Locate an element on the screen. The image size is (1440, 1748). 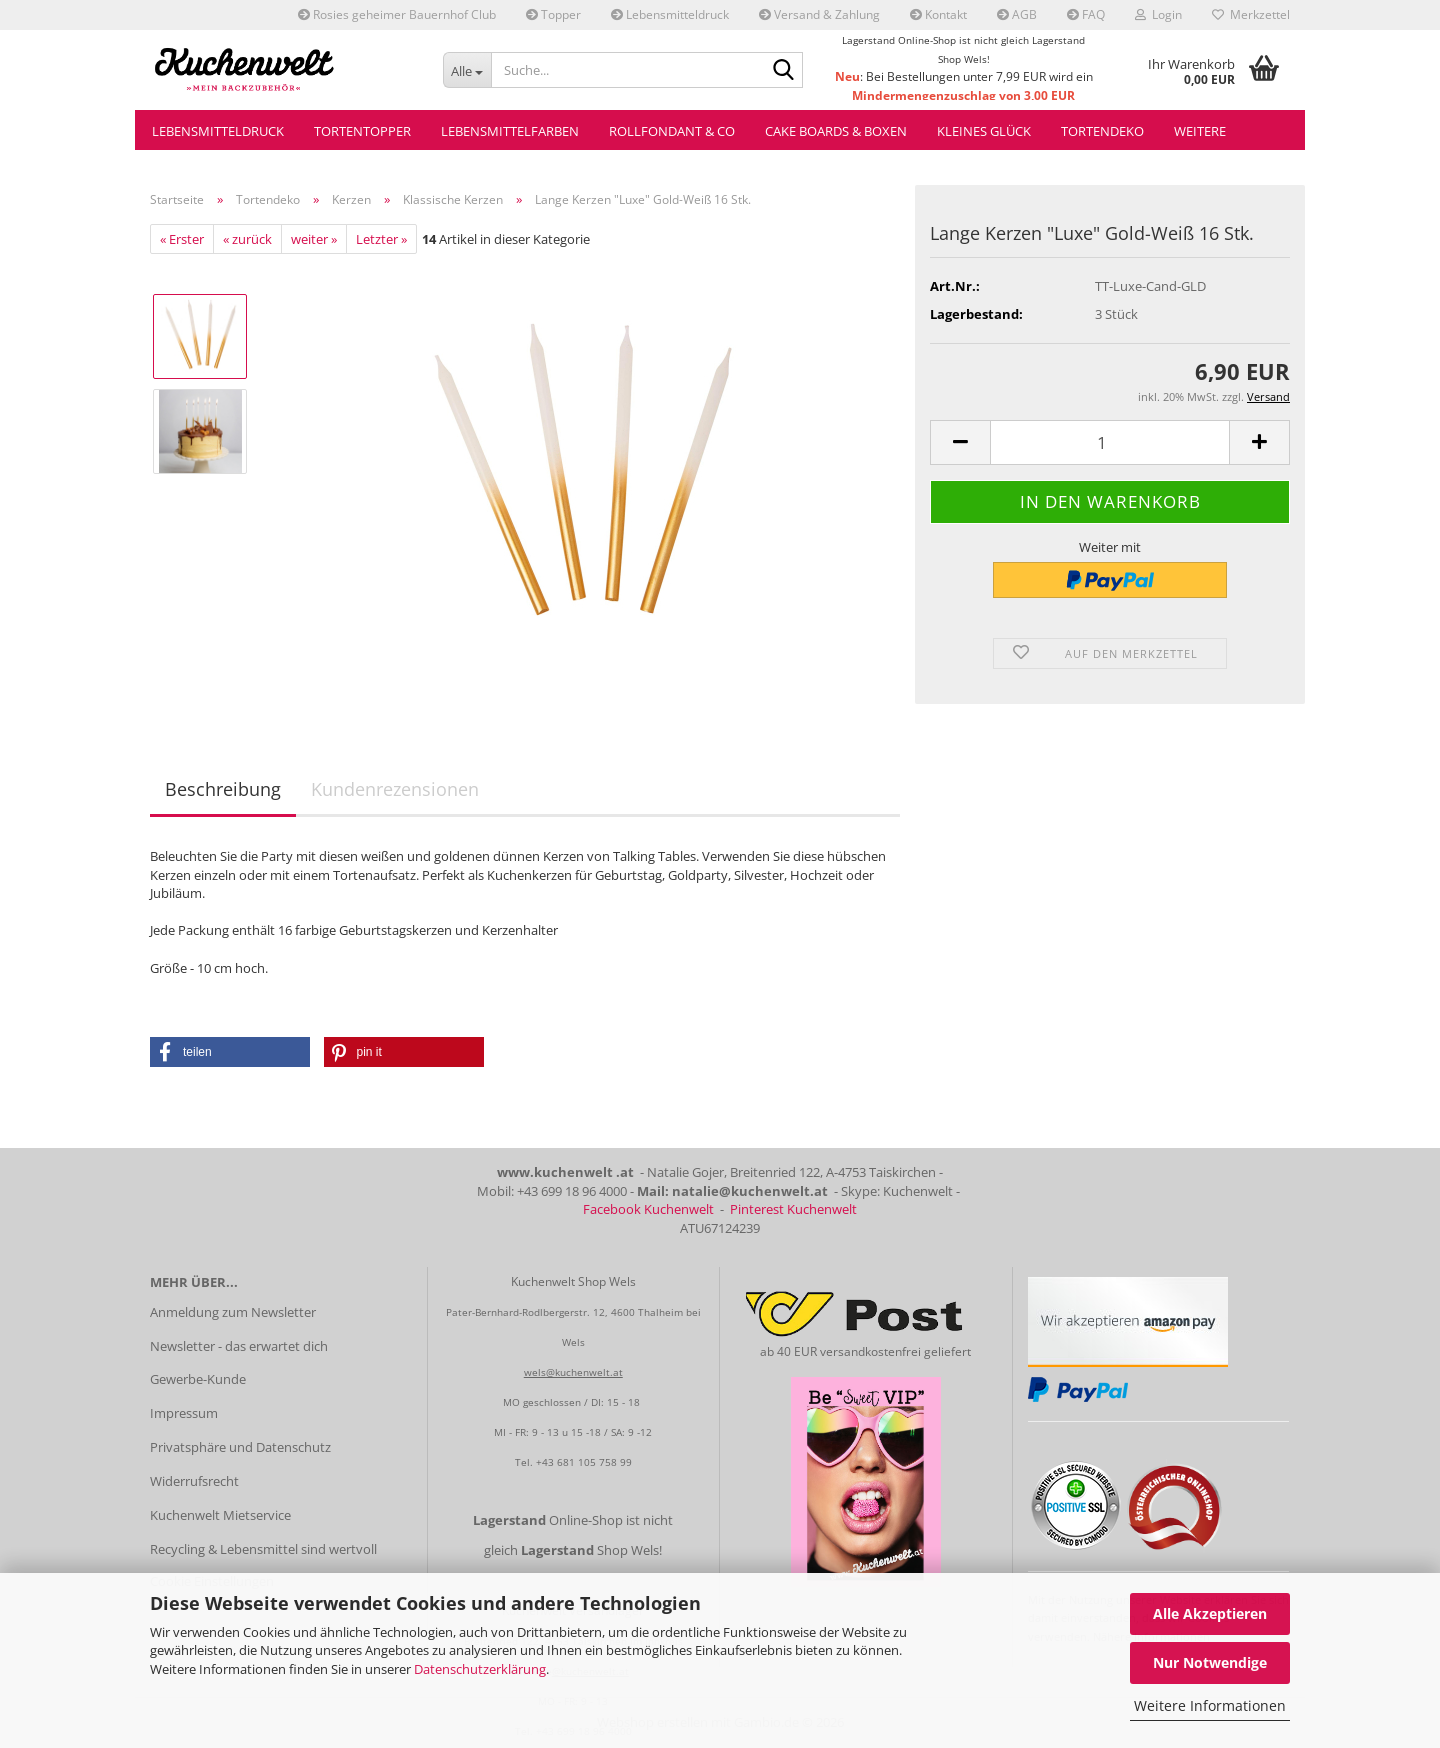
Privatsphäre und Datenschutz is located at coordinates (240, 1447).